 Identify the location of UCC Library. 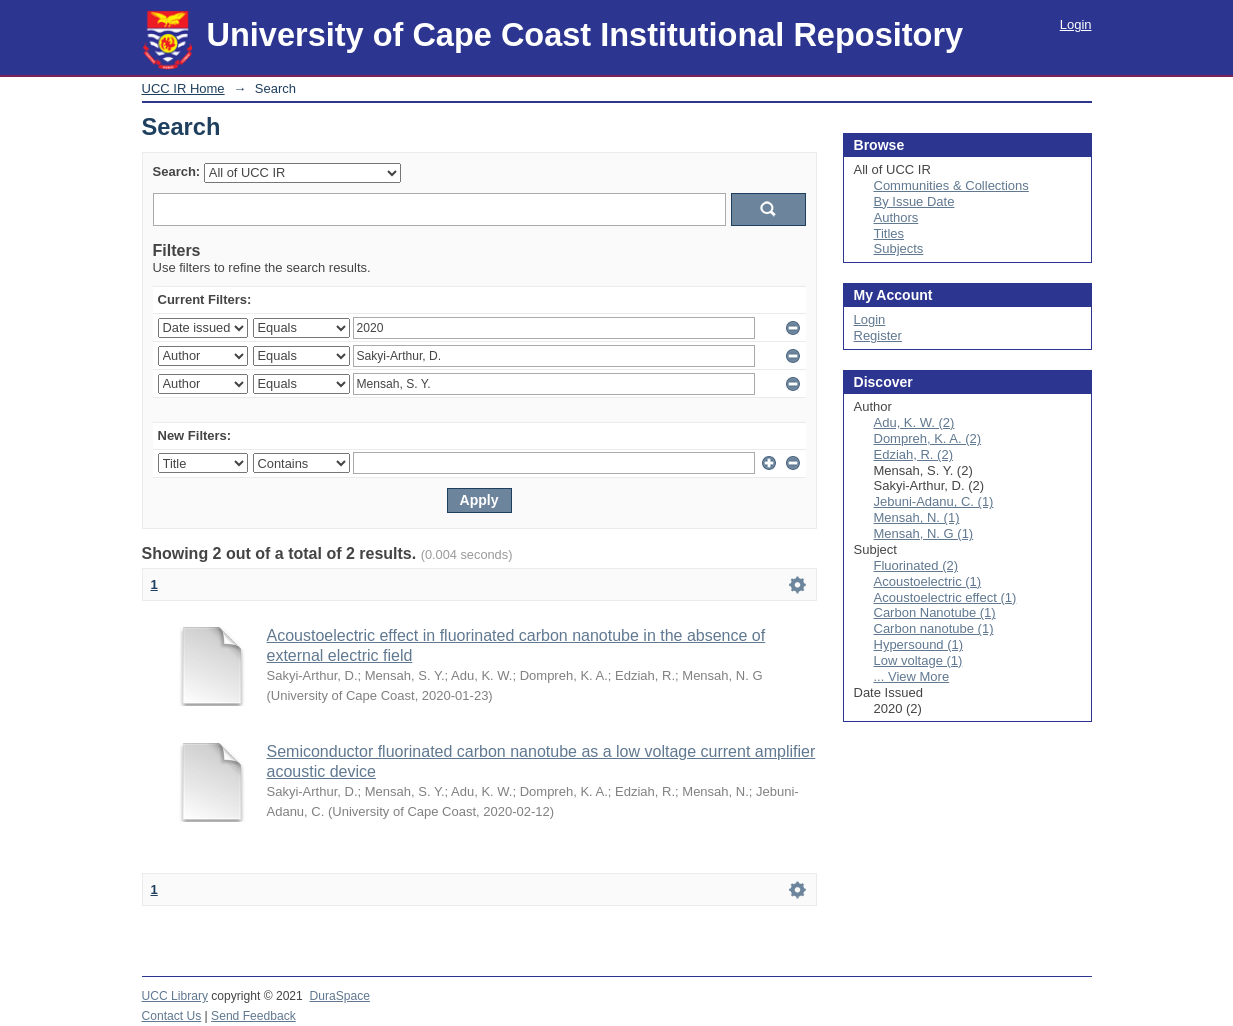
(175, 996).